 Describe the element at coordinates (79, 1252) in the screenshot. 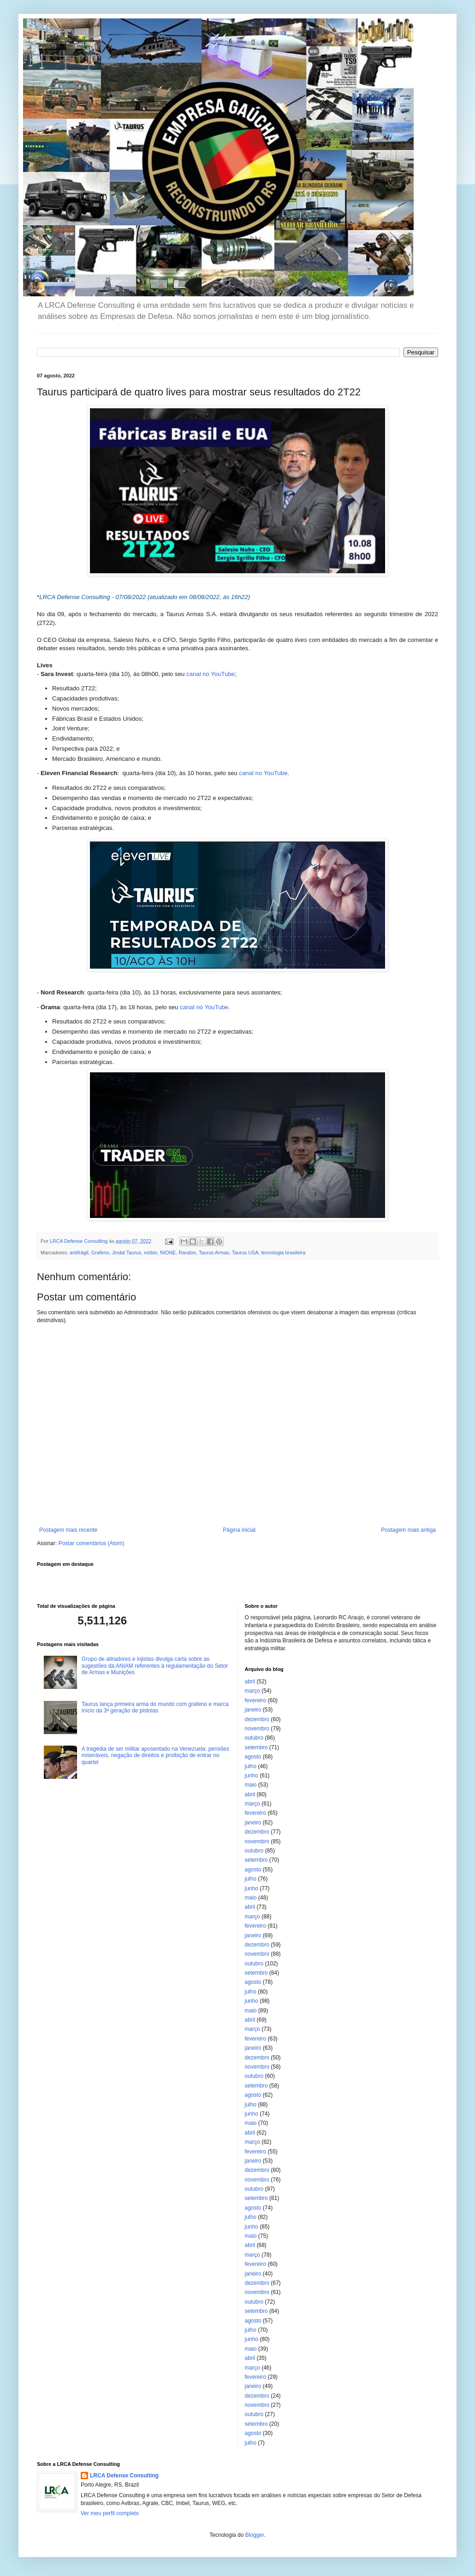

I see `antifrágil` at that location.